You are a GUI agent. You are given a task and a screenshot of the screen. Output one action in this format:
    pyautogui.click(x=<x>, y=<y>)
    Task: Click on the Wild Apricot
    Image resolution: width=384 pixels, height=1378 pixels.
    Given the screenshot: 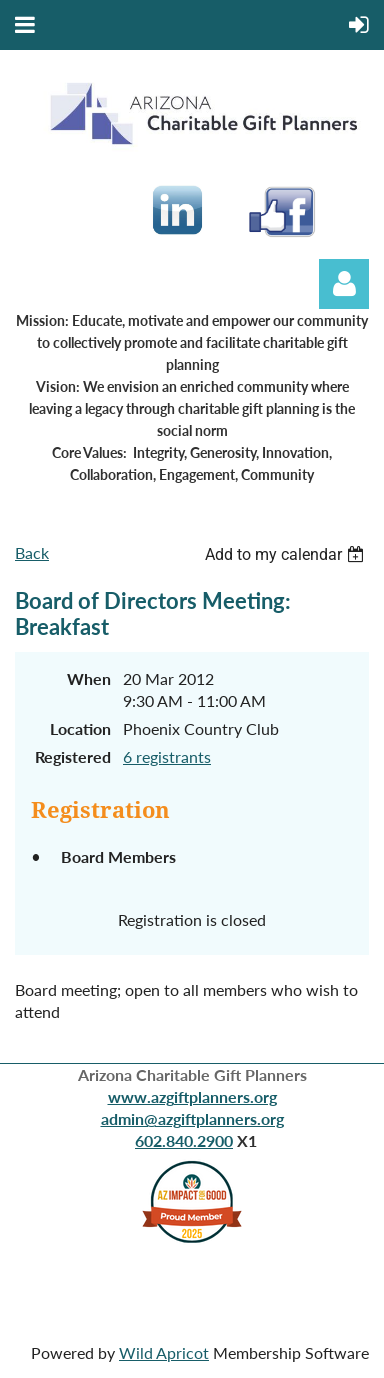 What is the action you would take?
    pyautogui.click(x=164, y=1352)
    